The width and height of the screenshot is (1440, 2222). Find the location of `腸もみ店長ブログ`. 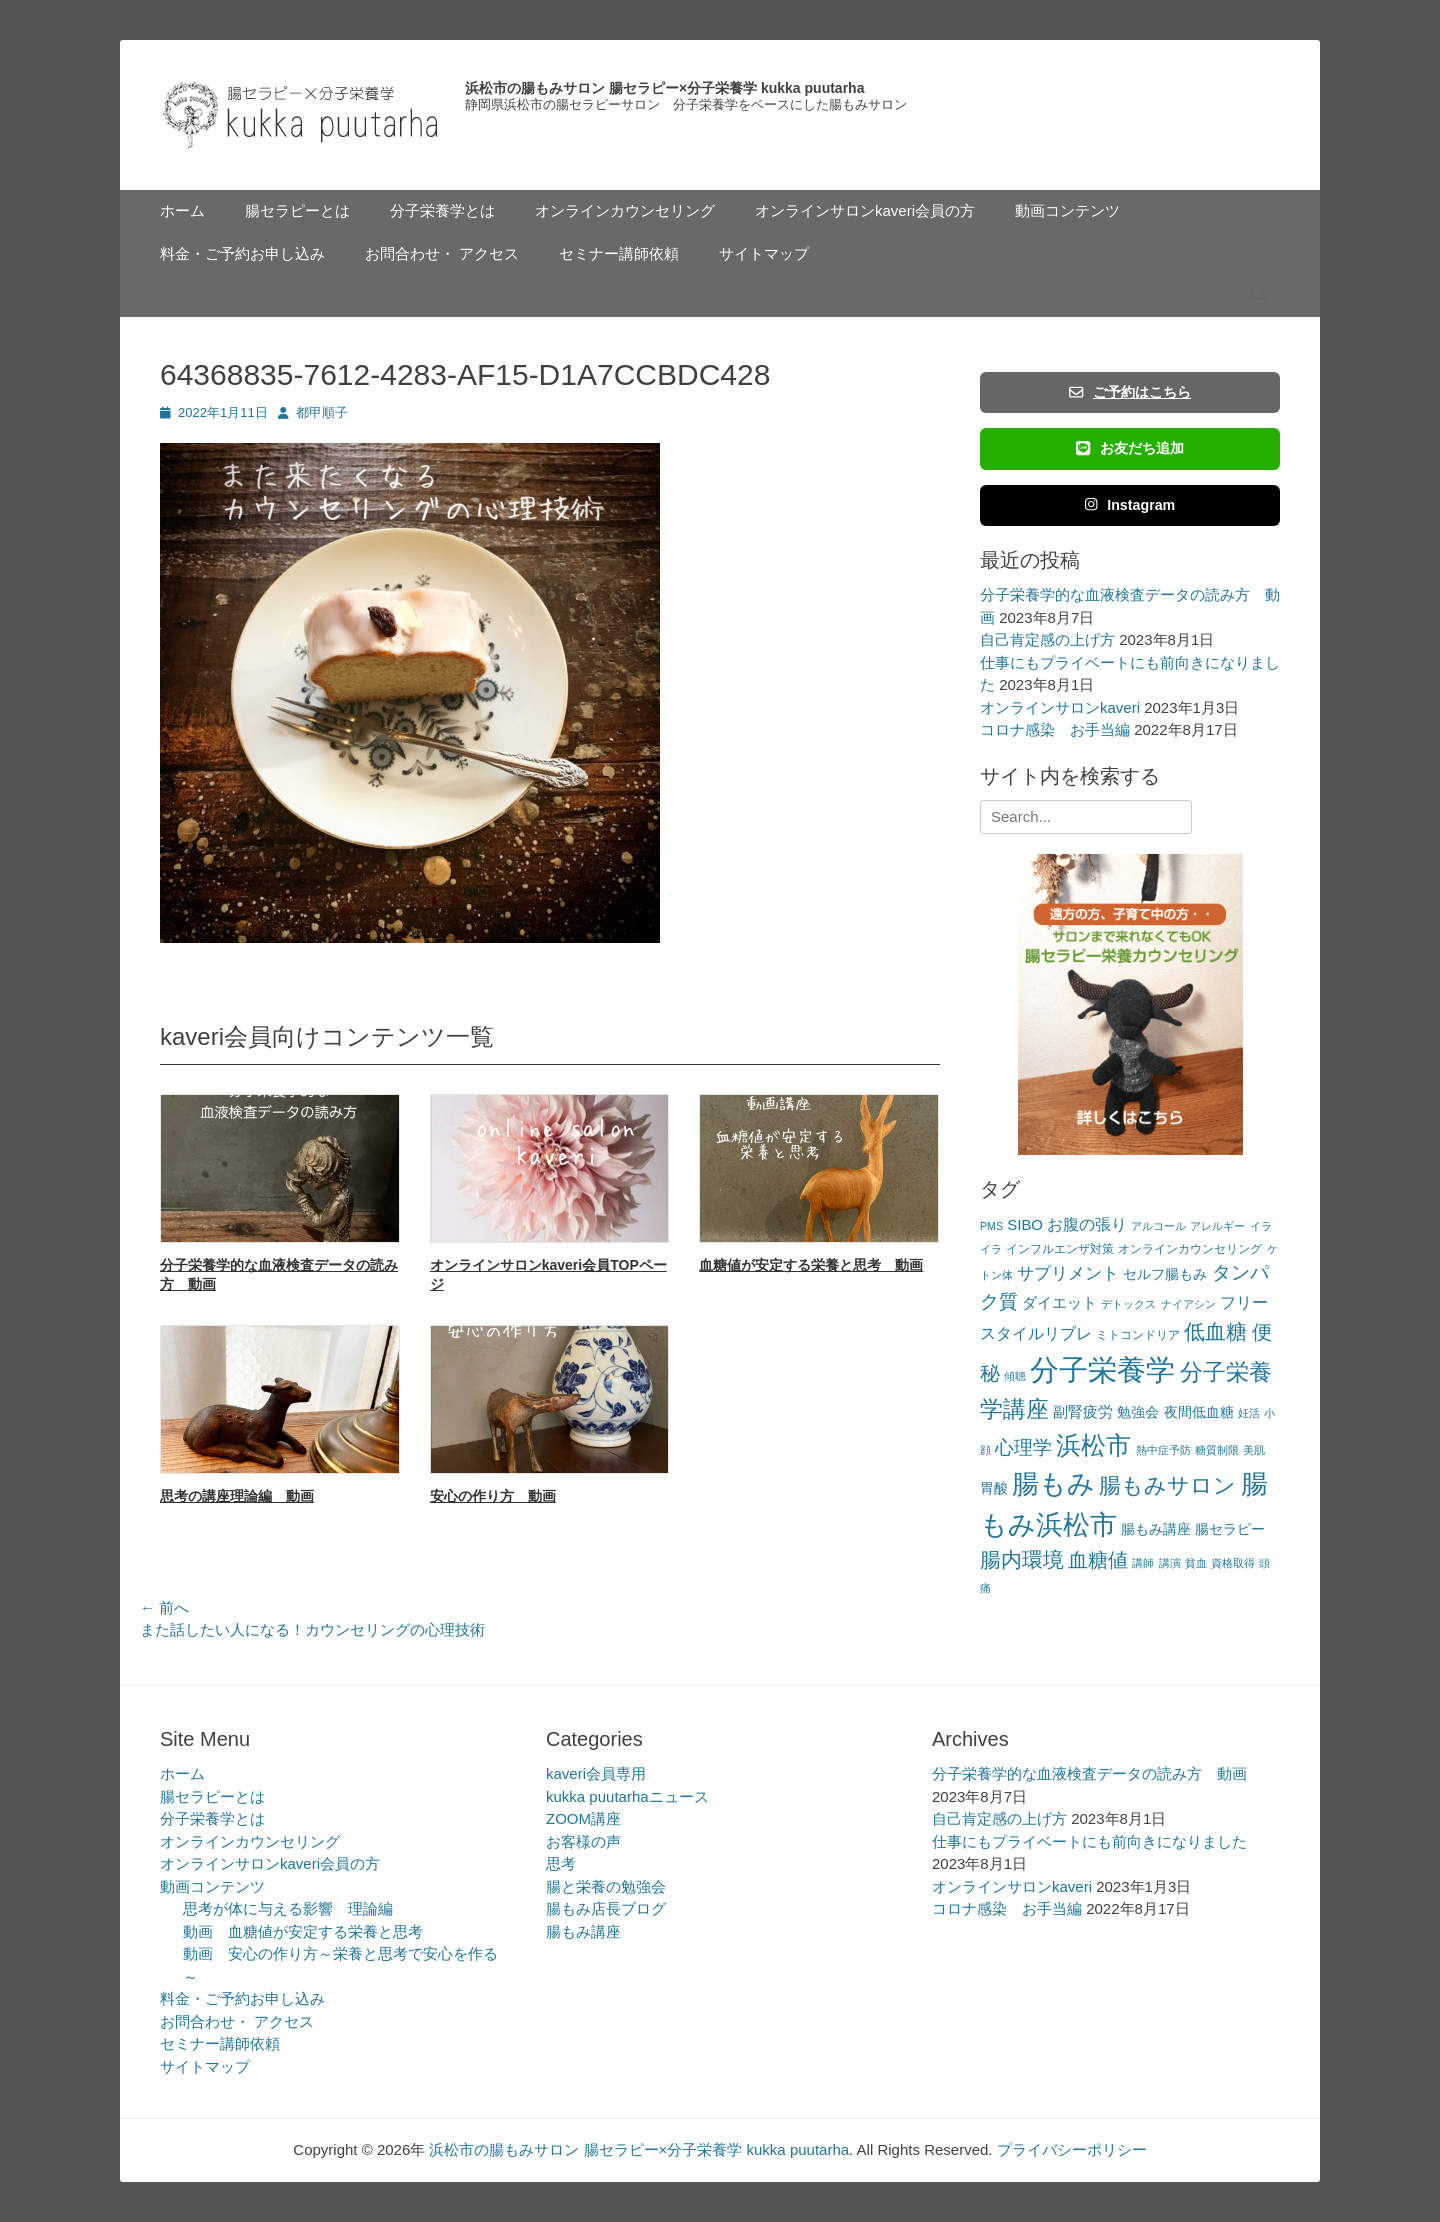

腸もみ店長ブログ is located at coordinates (606, 1908).